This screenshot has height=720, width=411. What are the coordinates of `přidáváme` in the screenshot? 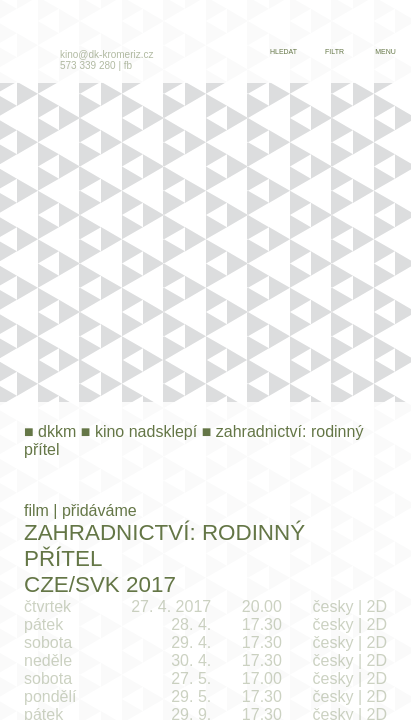 It's located at (99, 510).